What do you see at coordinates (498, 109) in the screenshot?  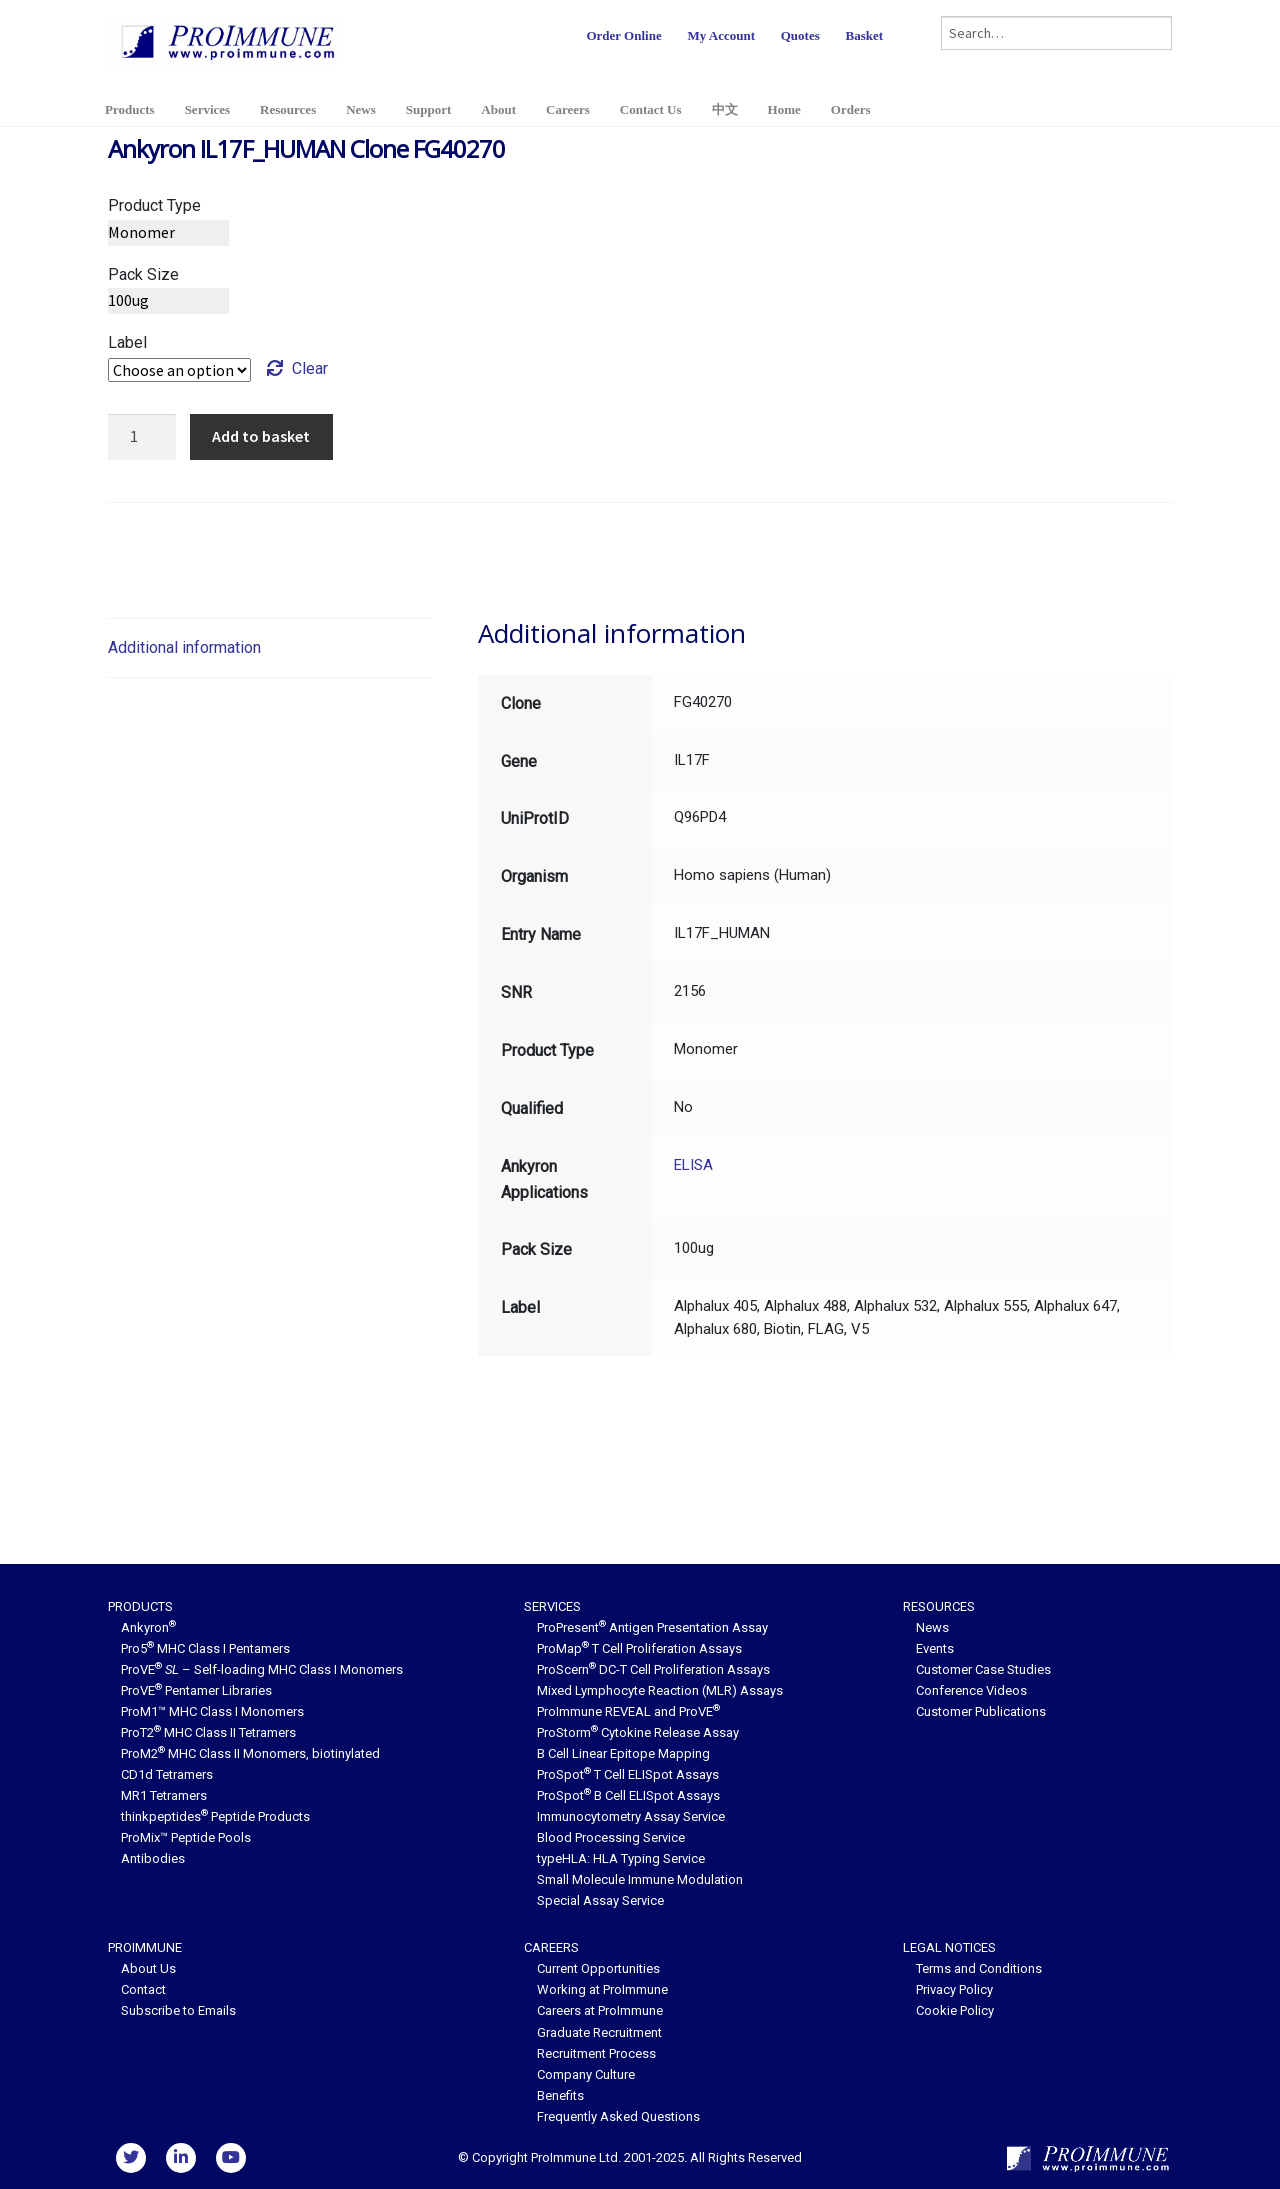 I see `About` at bounding box center [498, 109].